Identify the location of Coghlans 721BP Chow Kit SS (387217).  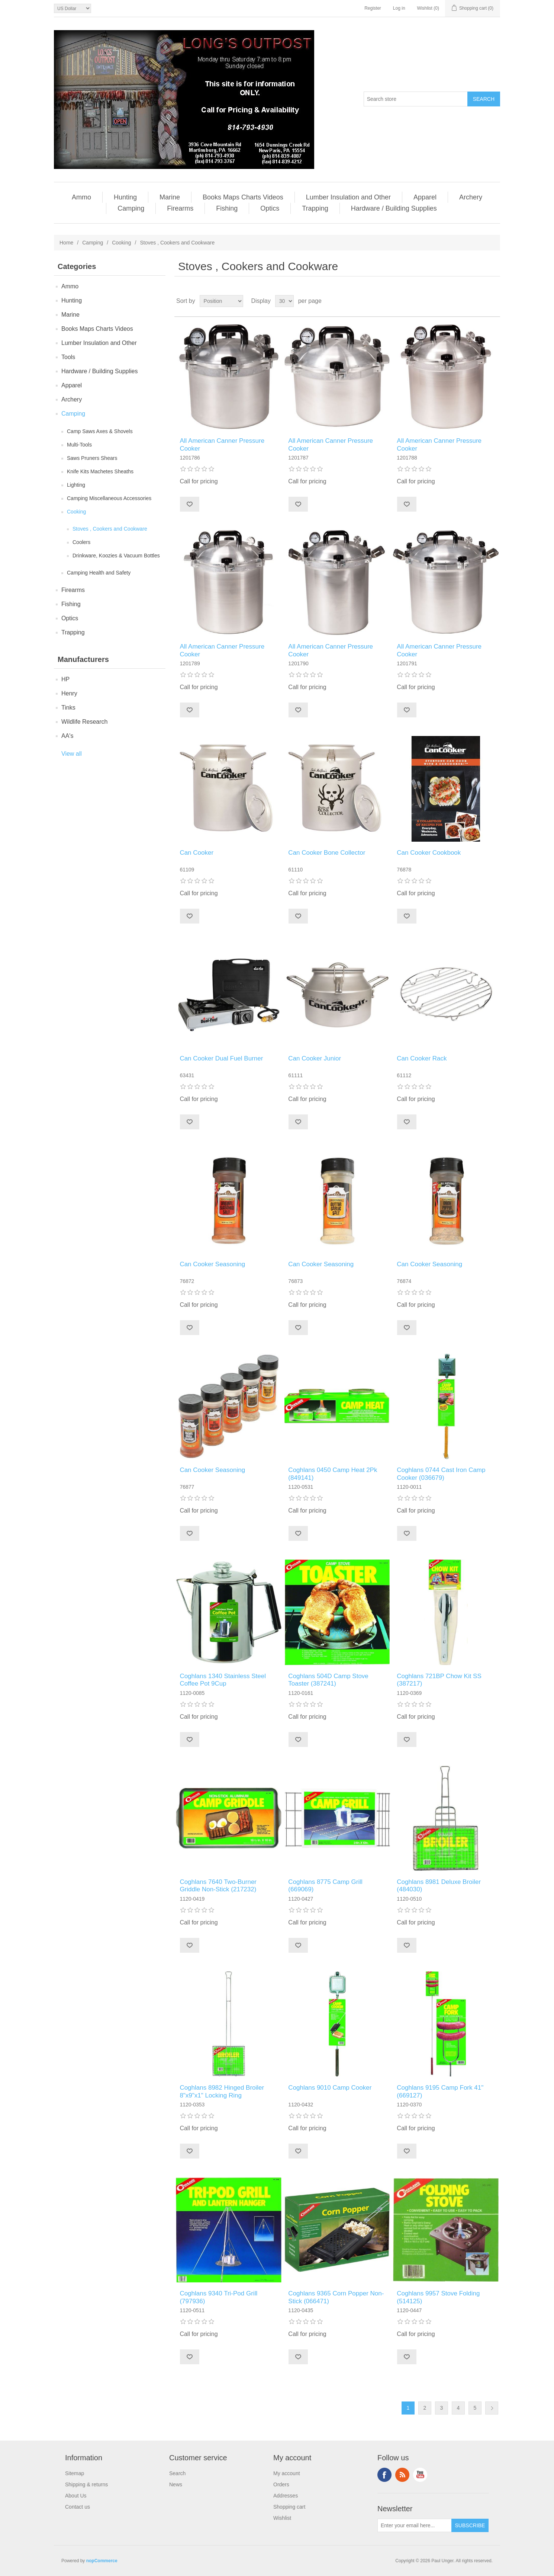
(439, 1680).